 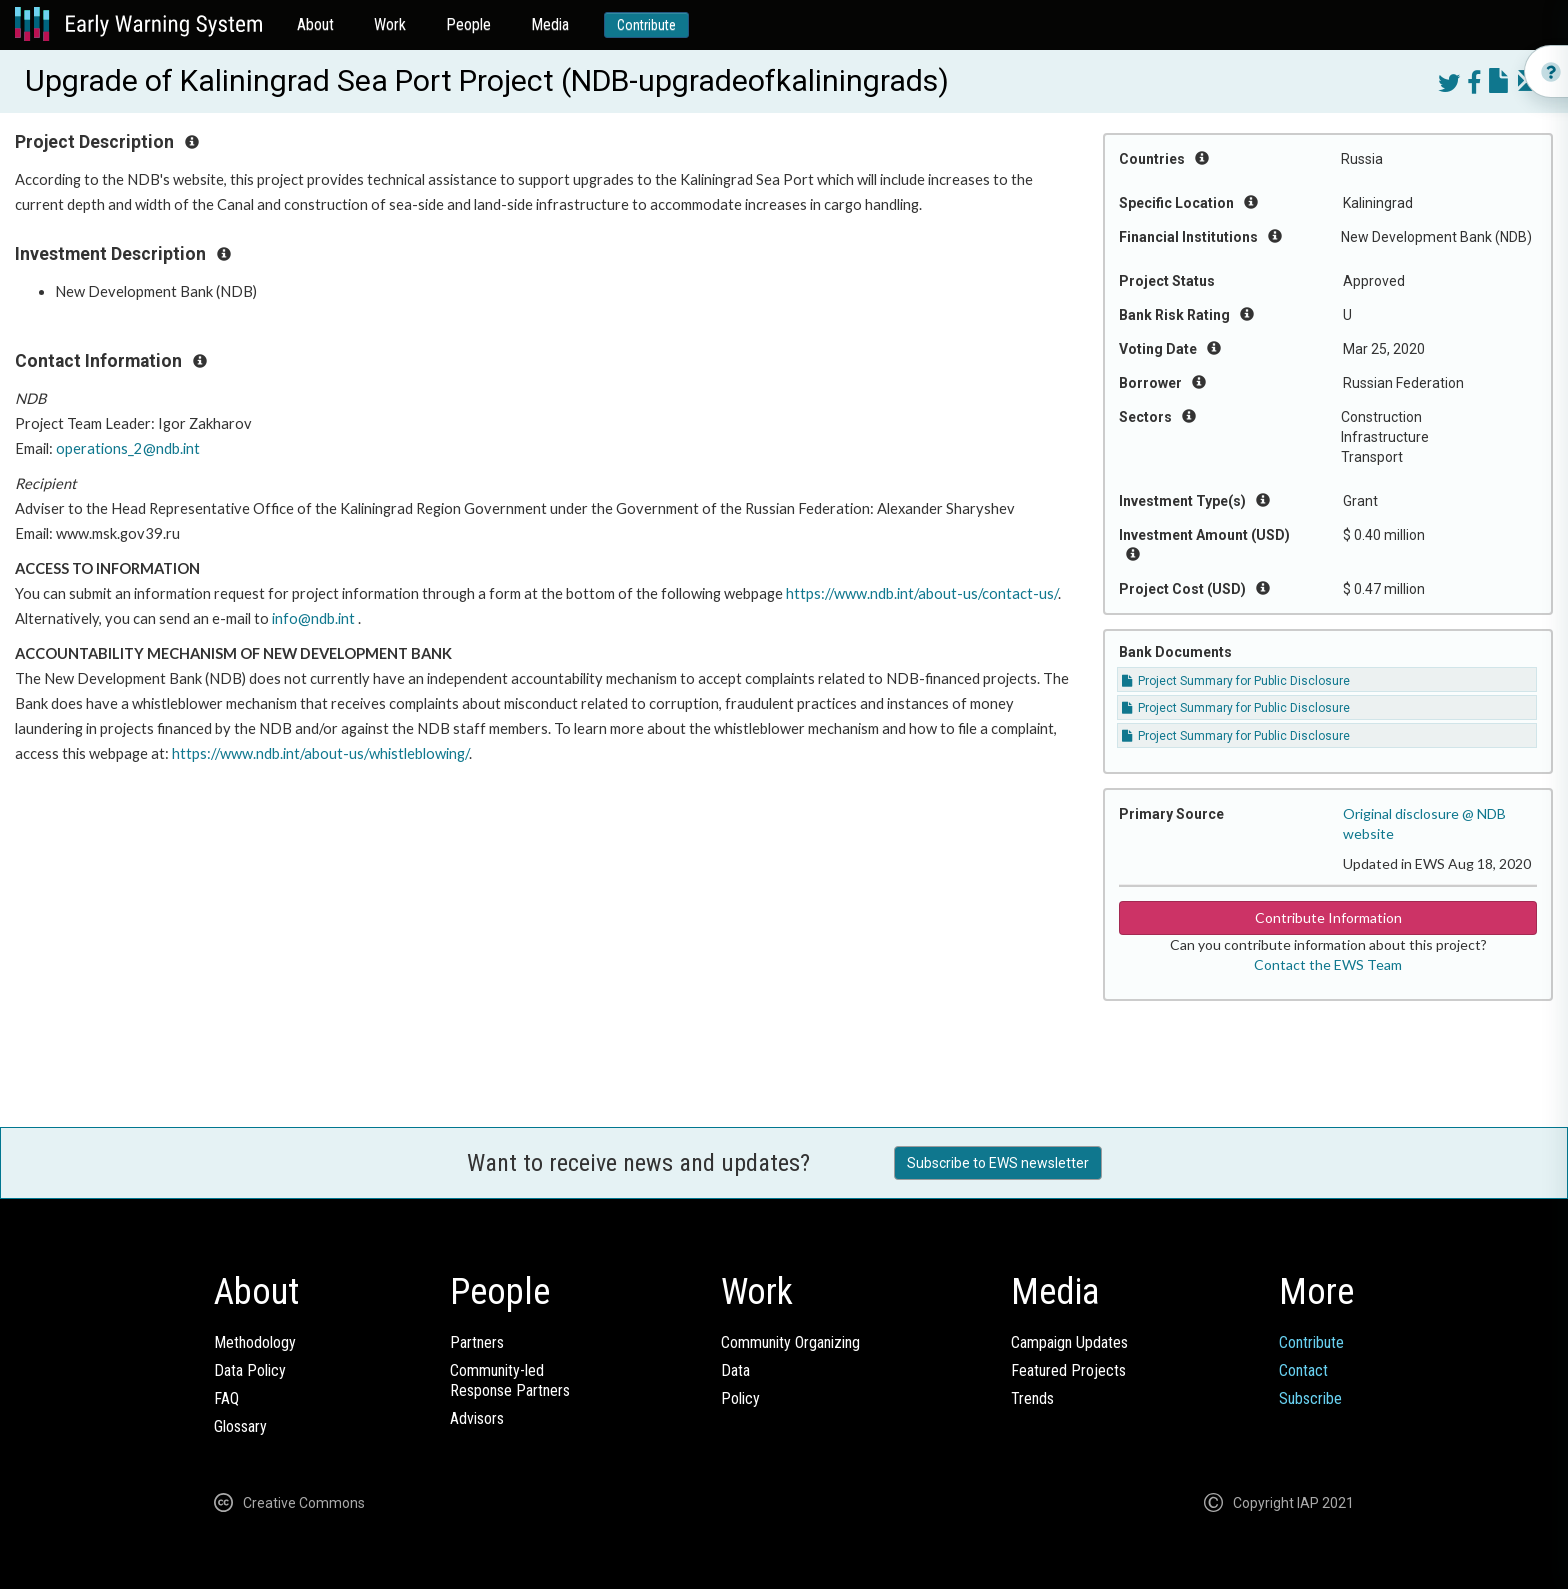 I want to click on Project Summary for Public Disclosure, so click(x=1236, y=681).